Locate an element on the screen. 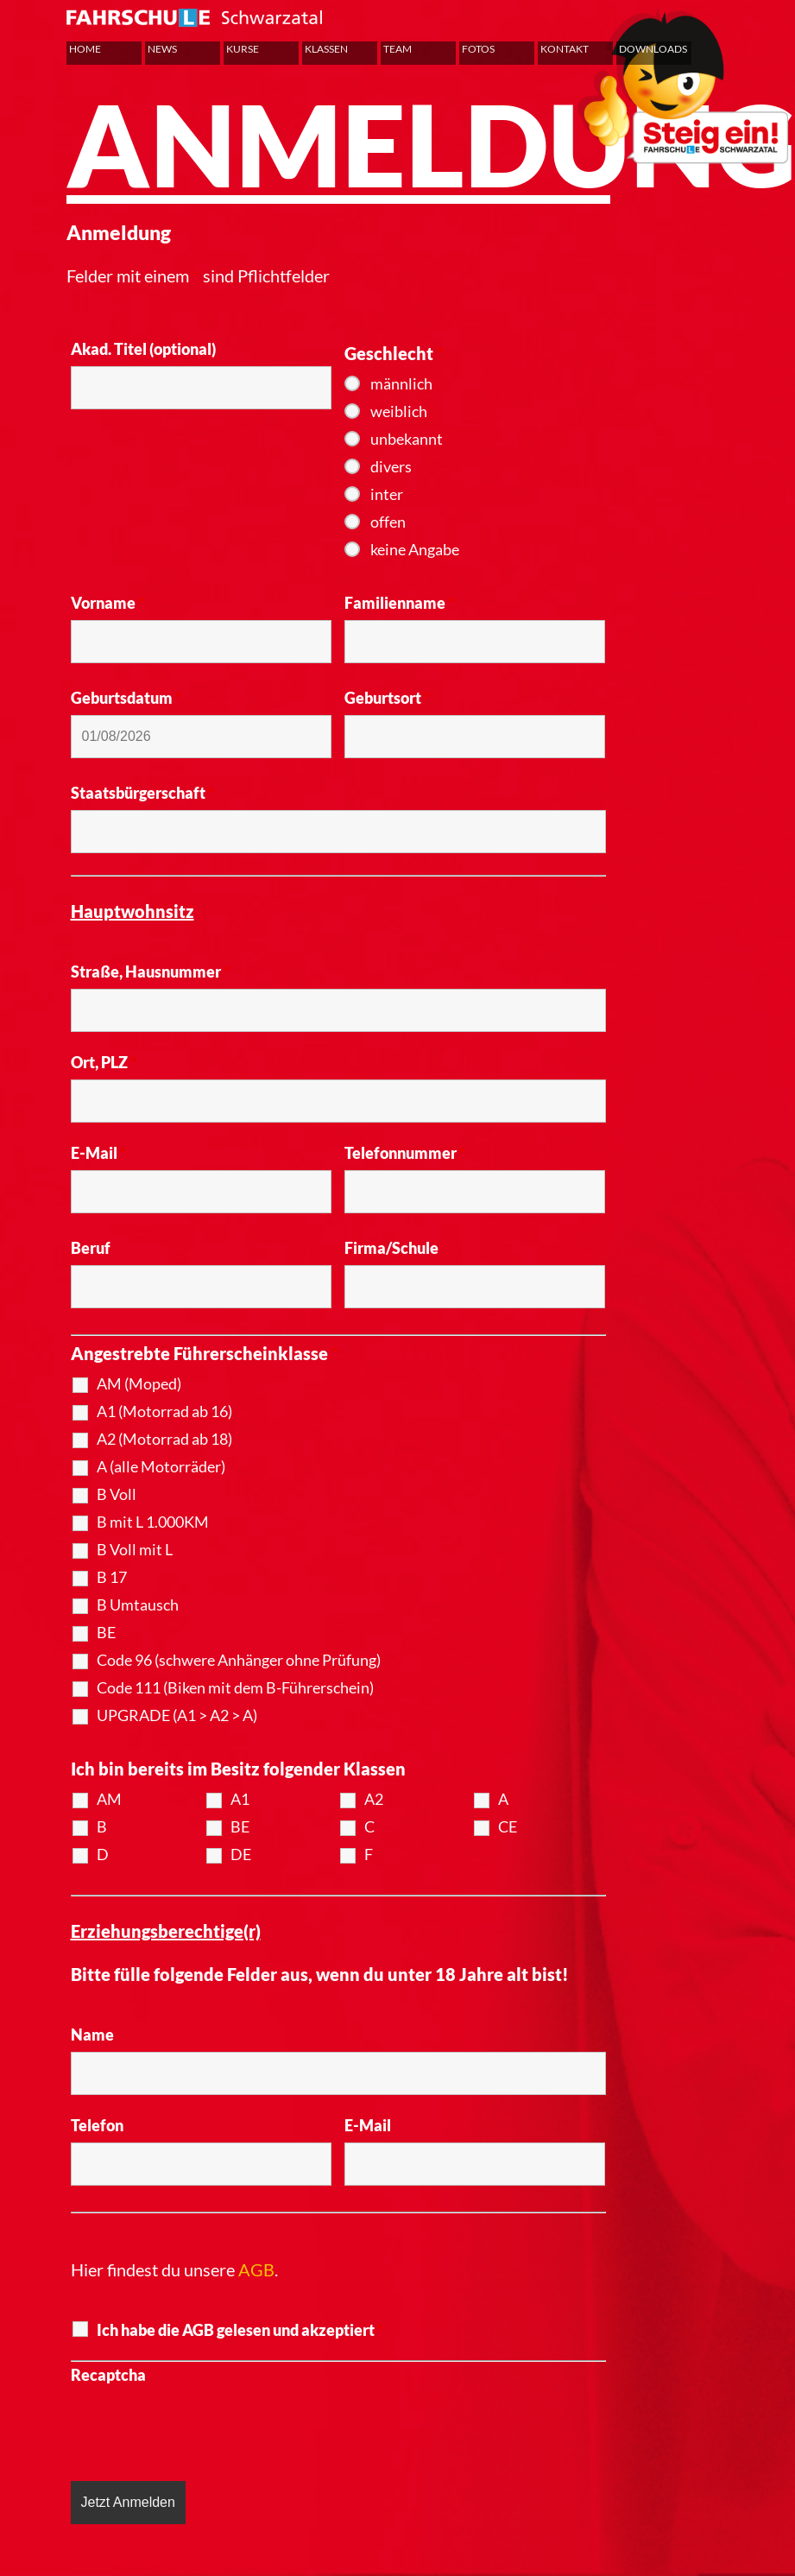  A1 is located at coordinates (239, 1798).